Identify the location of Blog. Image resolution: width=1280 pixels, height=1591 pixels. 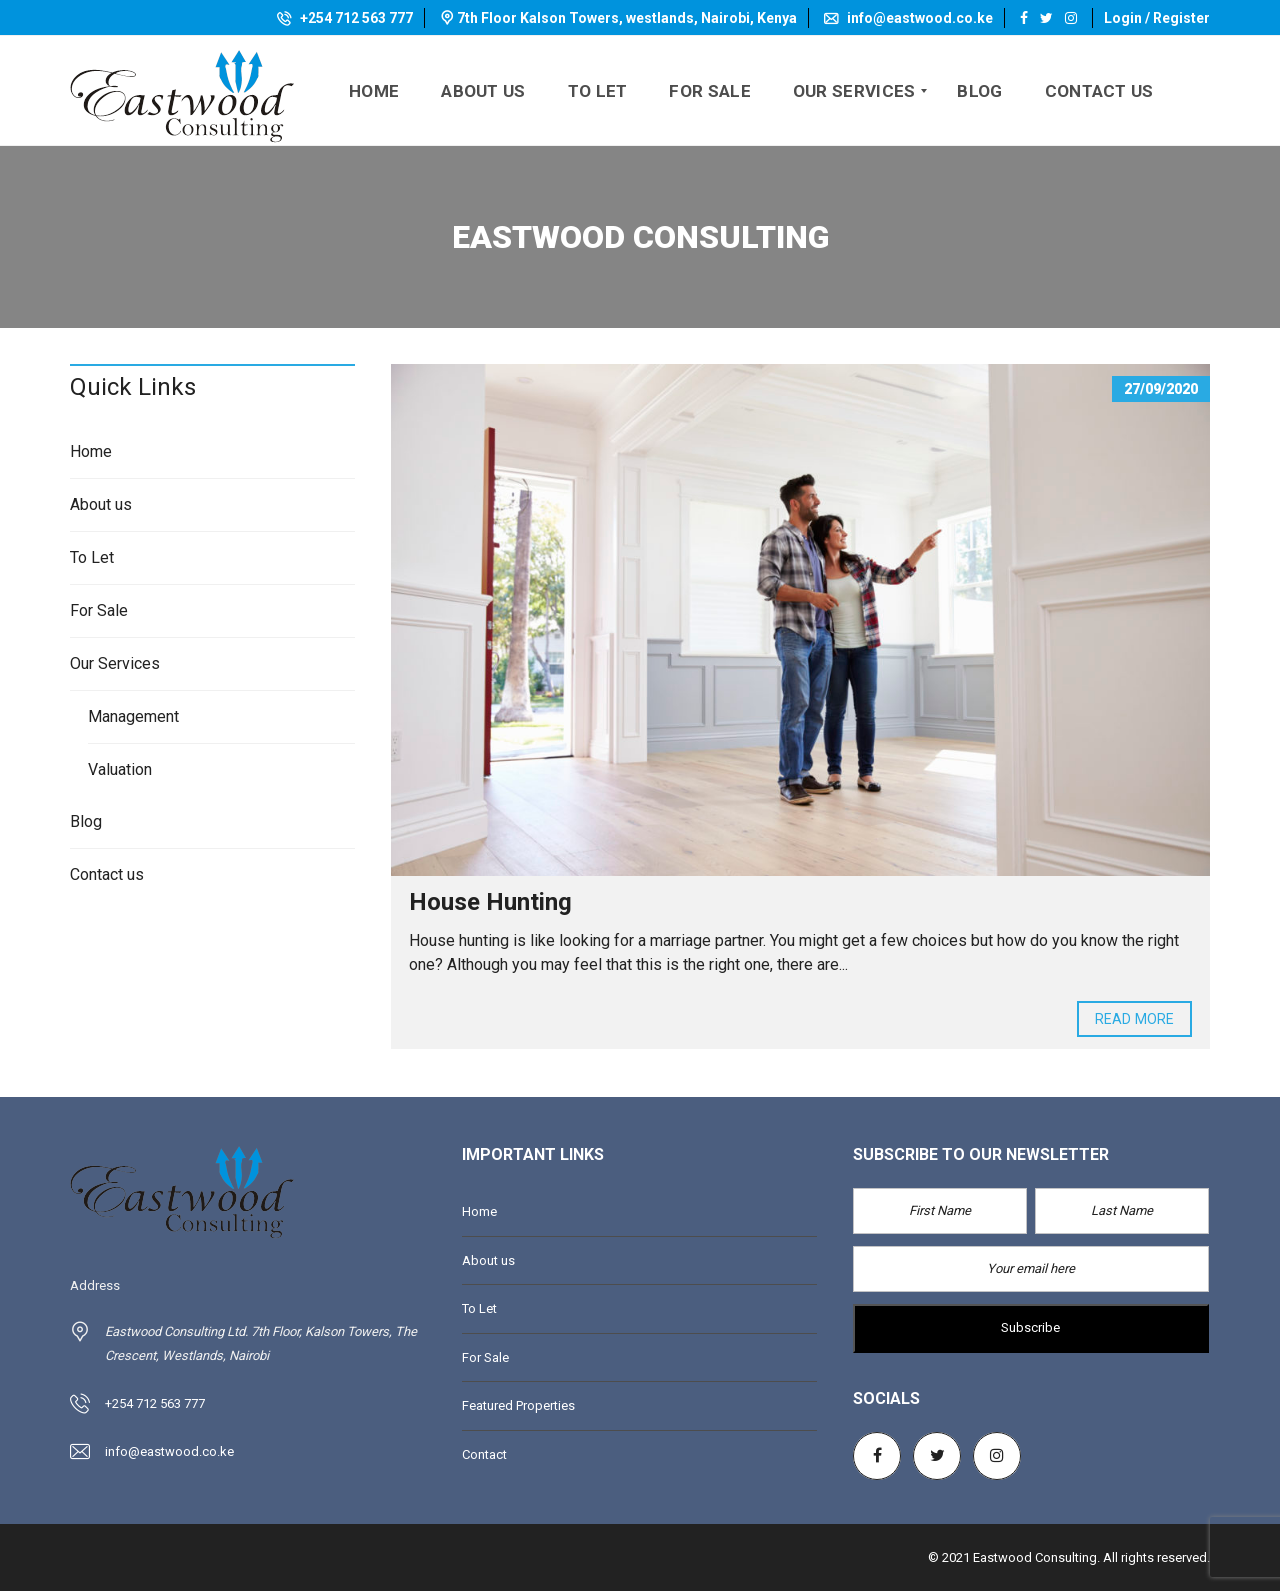
(86, 821).